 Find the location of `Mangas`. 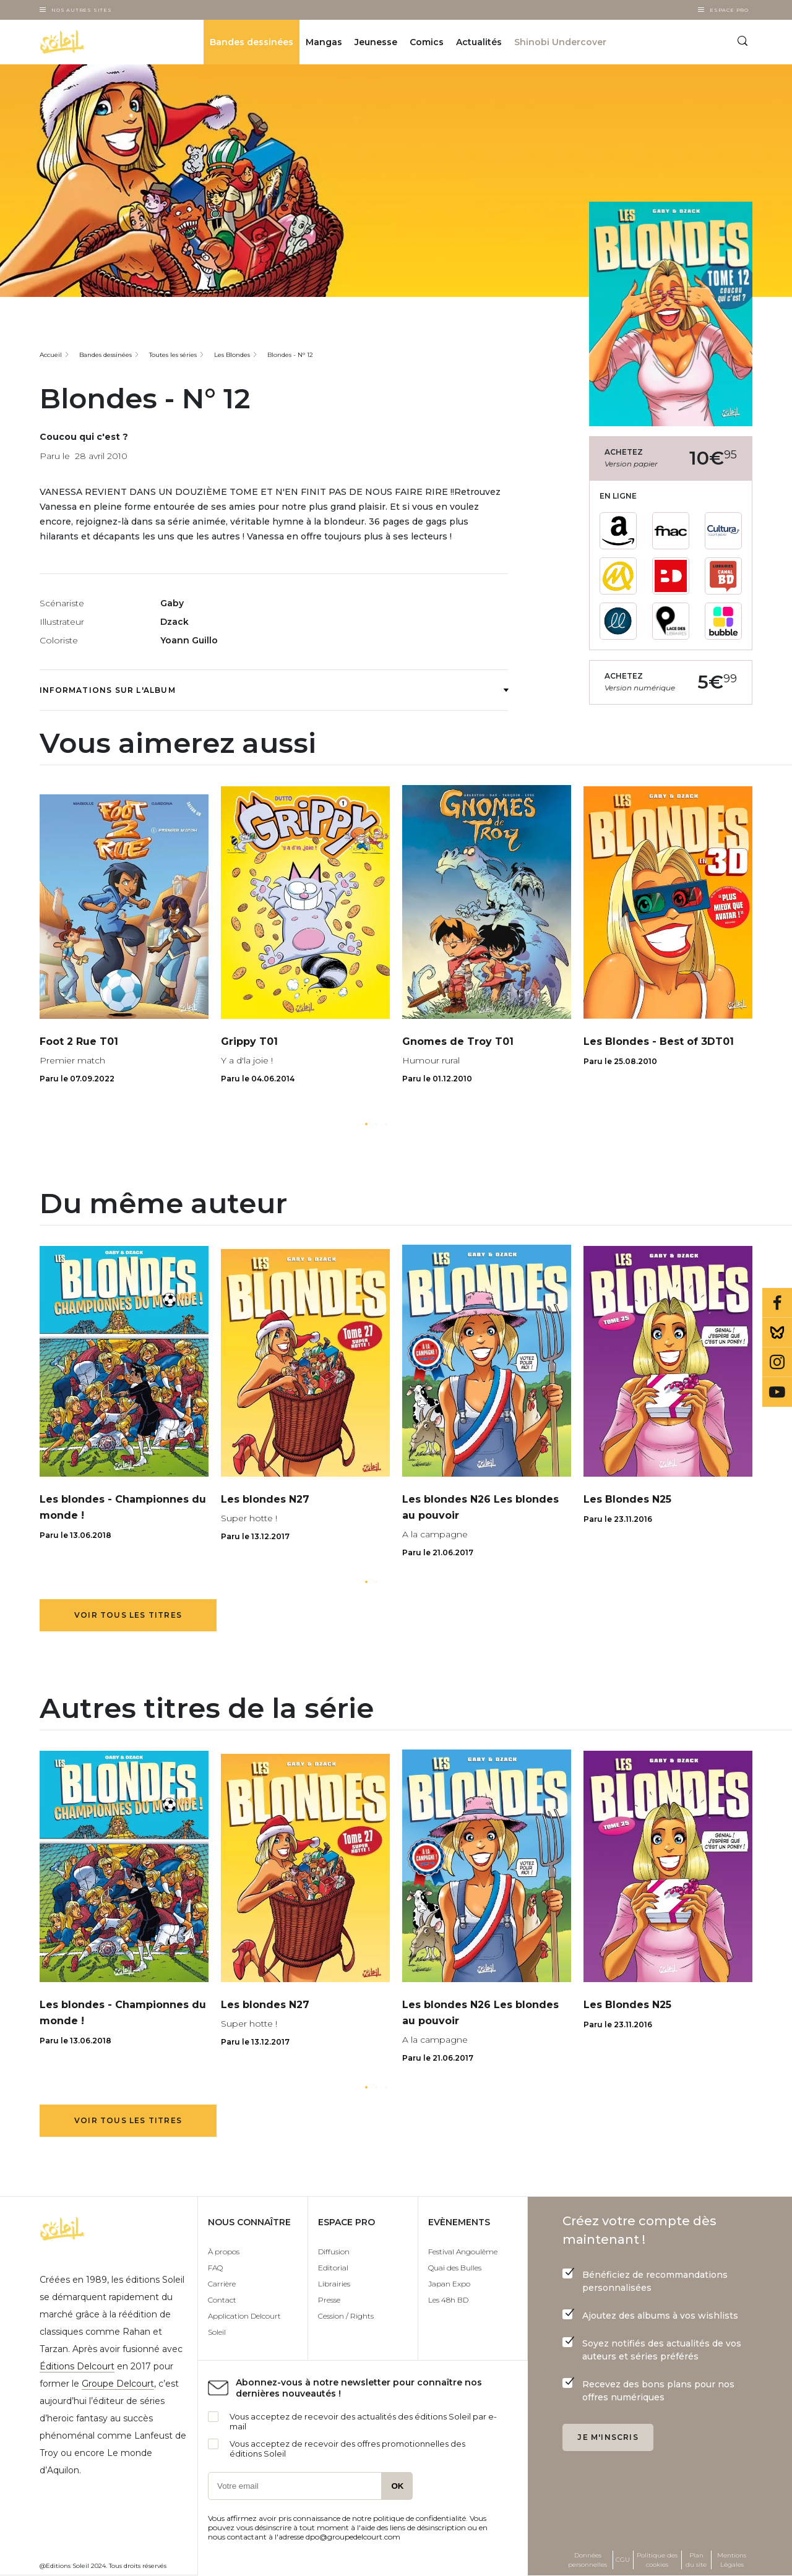

Mangas is located at coordinates (324, 42).